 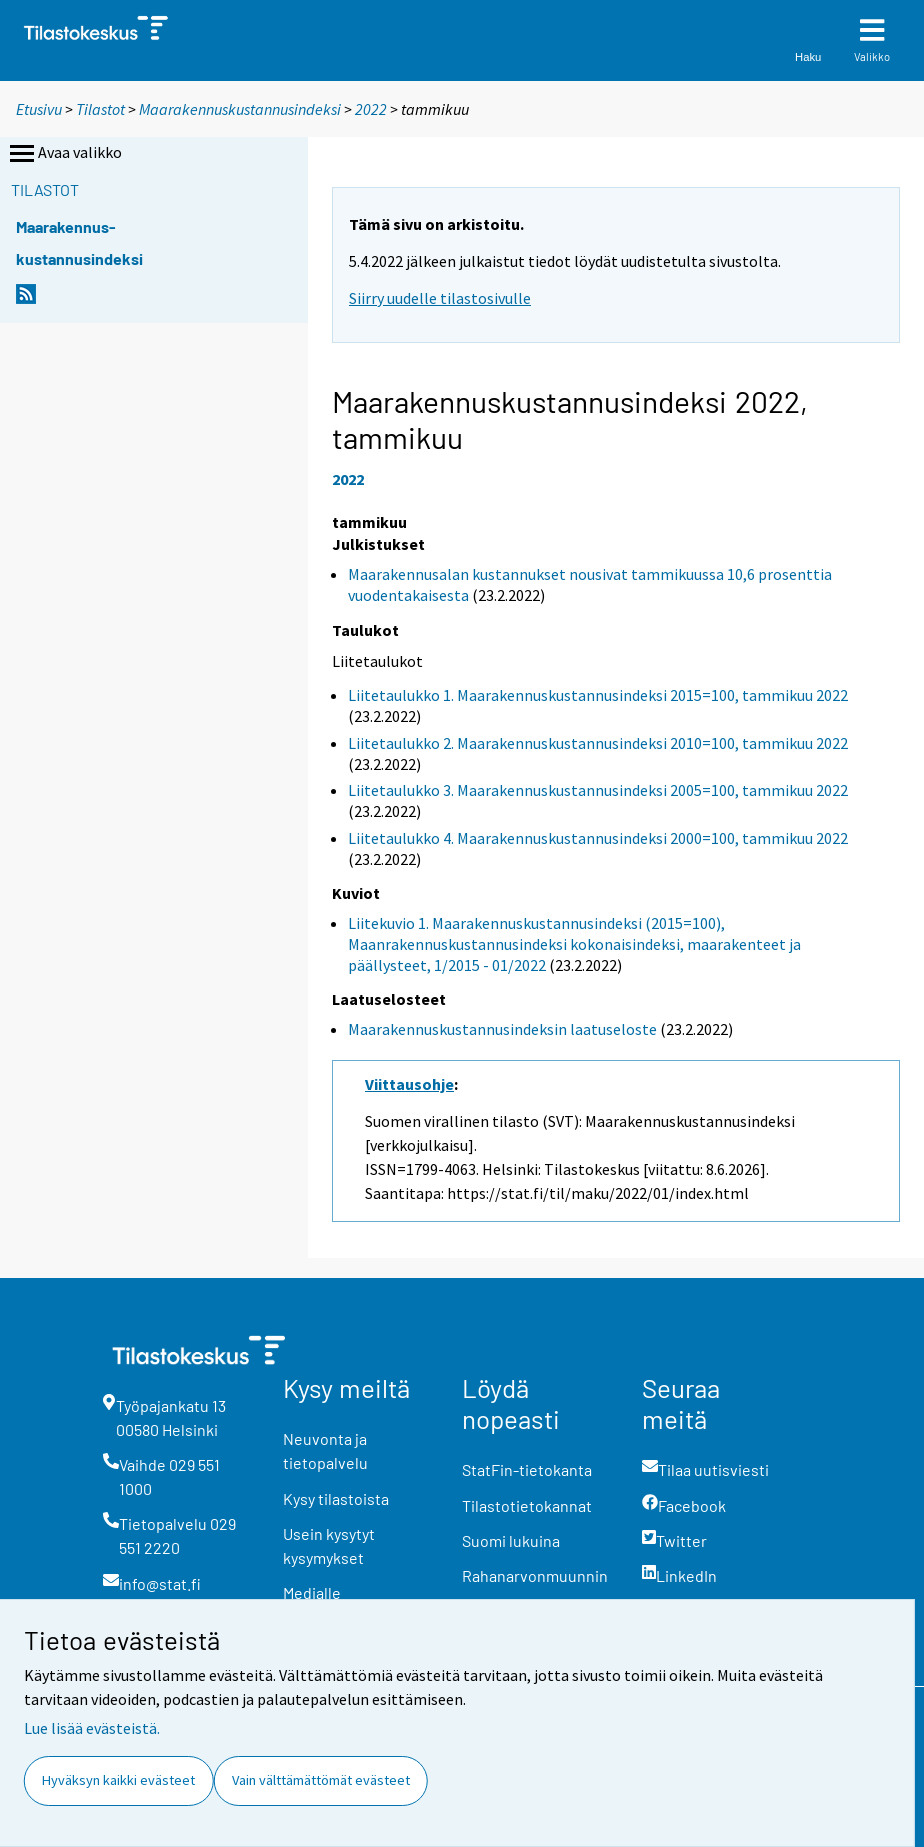 What do you see at coordinates (371, 109) in the screenshot?
I see `2022` at bounding box center [371, 109].